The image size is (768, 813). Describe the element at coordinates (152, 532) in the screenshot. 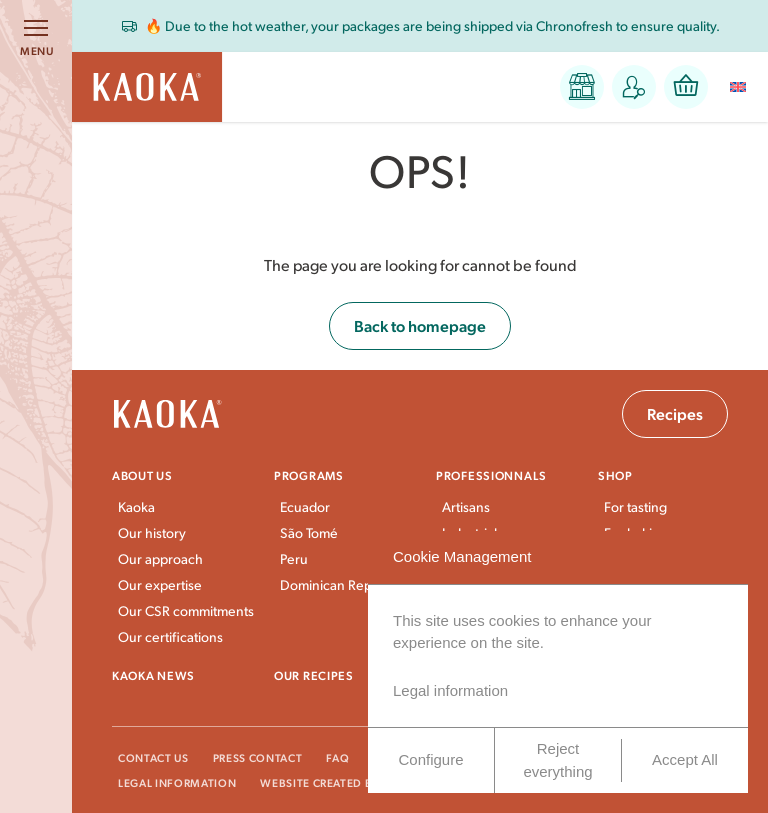

I see `Our history` at that location.